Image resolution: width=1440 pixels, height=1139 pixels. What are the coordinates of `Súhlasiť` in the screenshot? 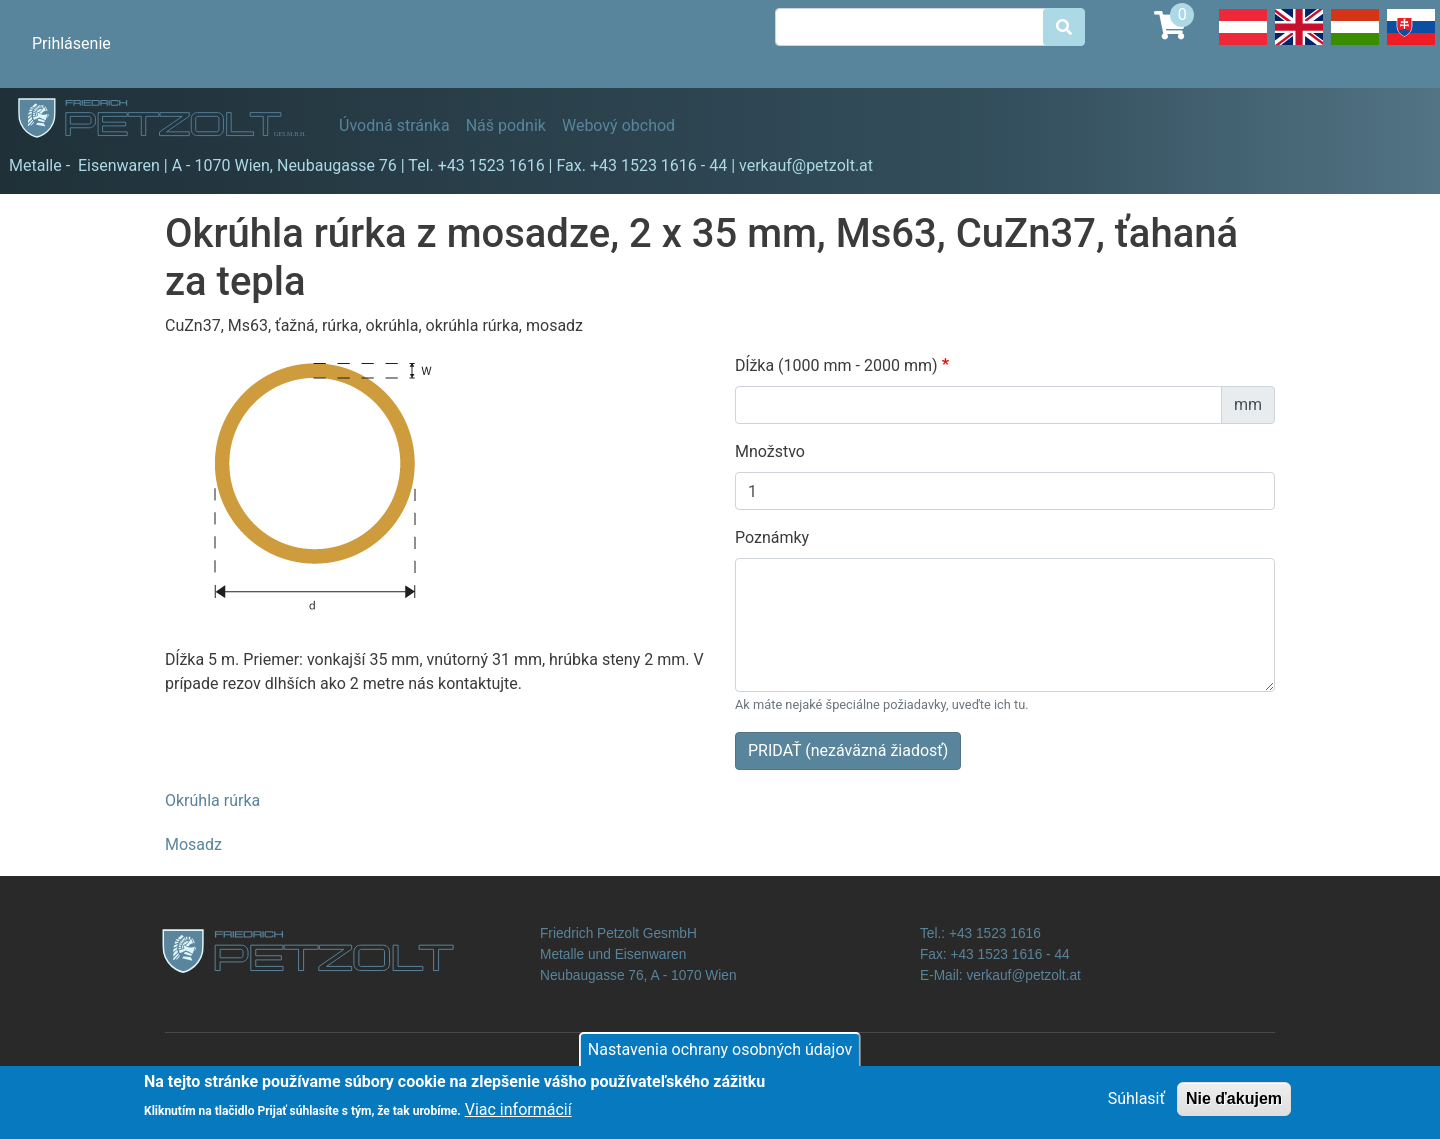 It's located at (1136, 1104).